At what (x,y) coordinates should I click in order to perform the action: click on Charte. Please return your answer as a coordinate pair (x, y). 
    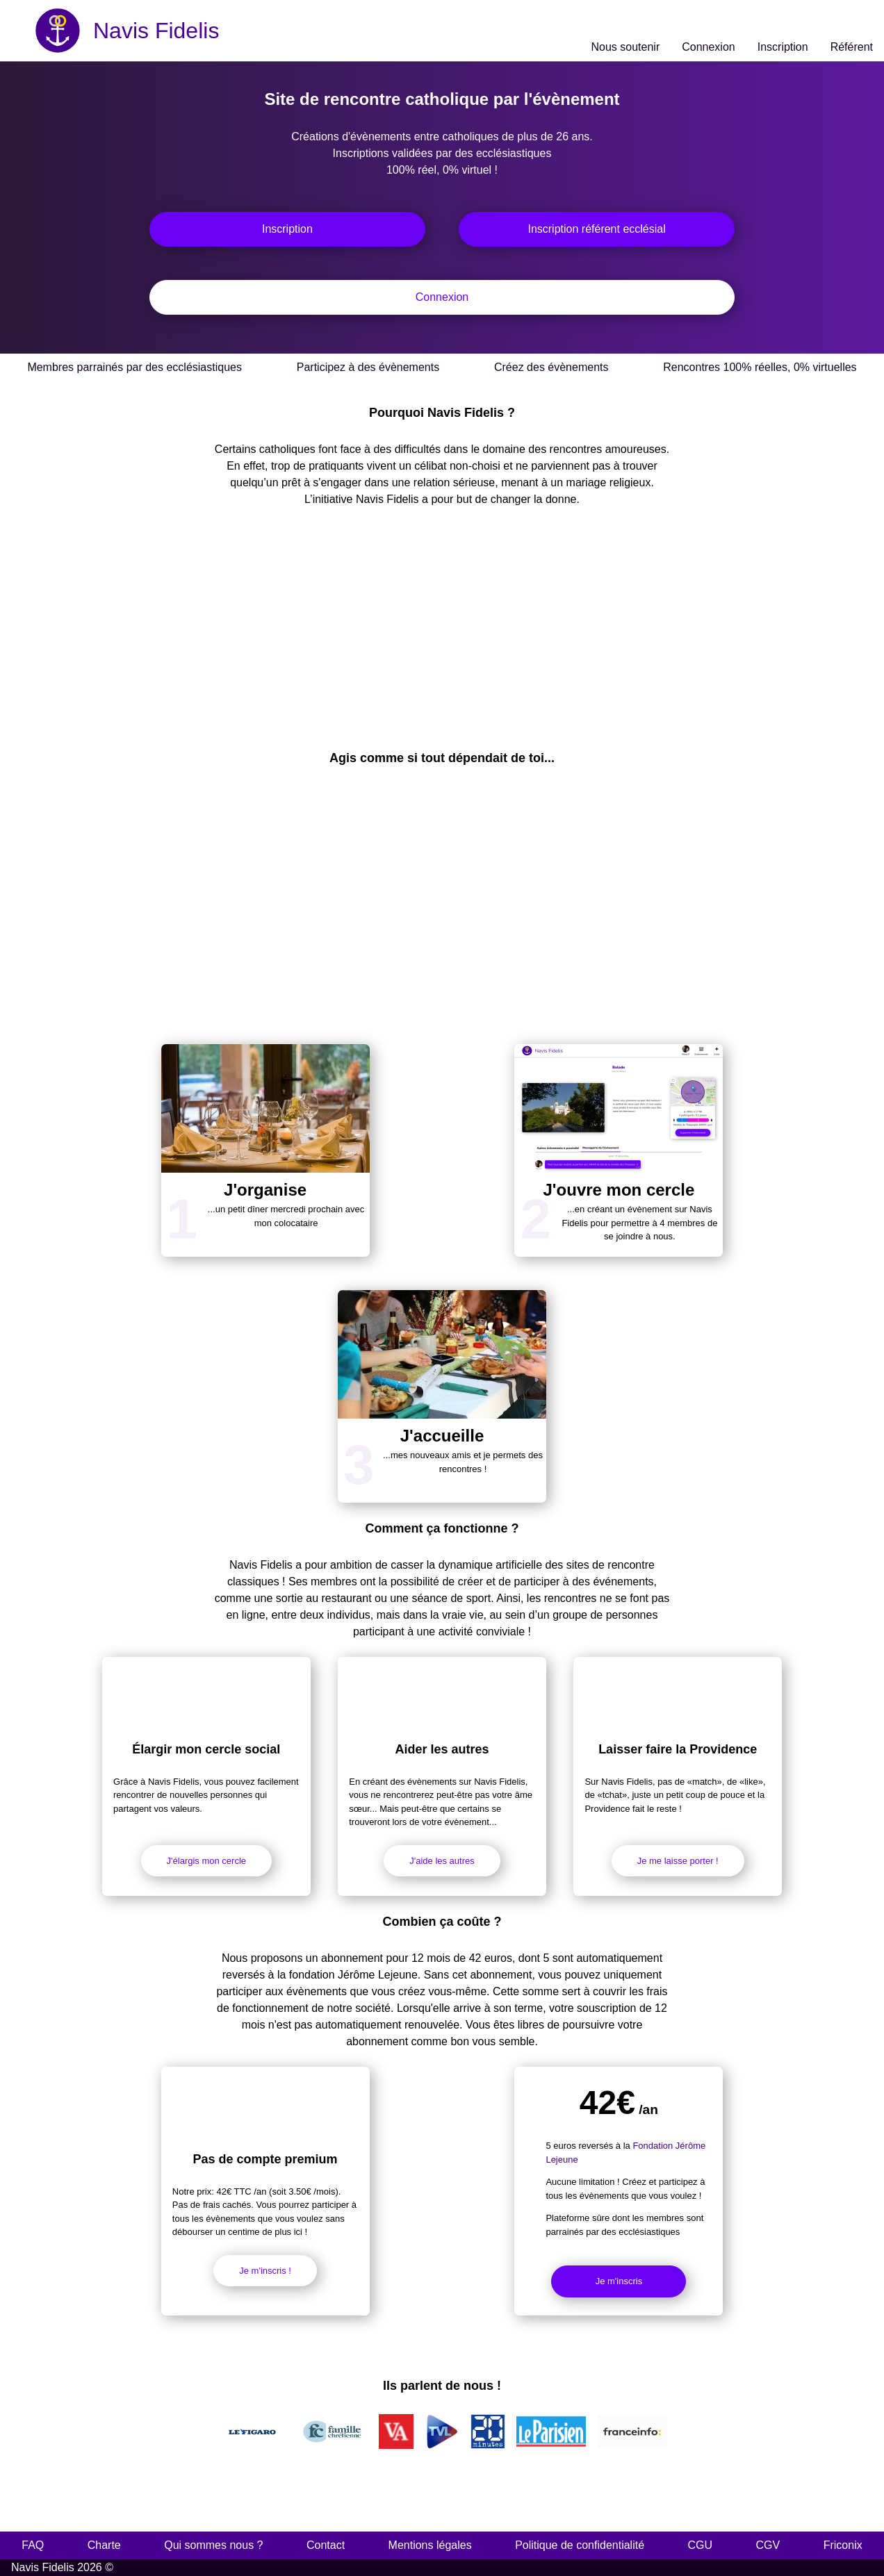
    Looking at the image, I should click on (104, 2545).